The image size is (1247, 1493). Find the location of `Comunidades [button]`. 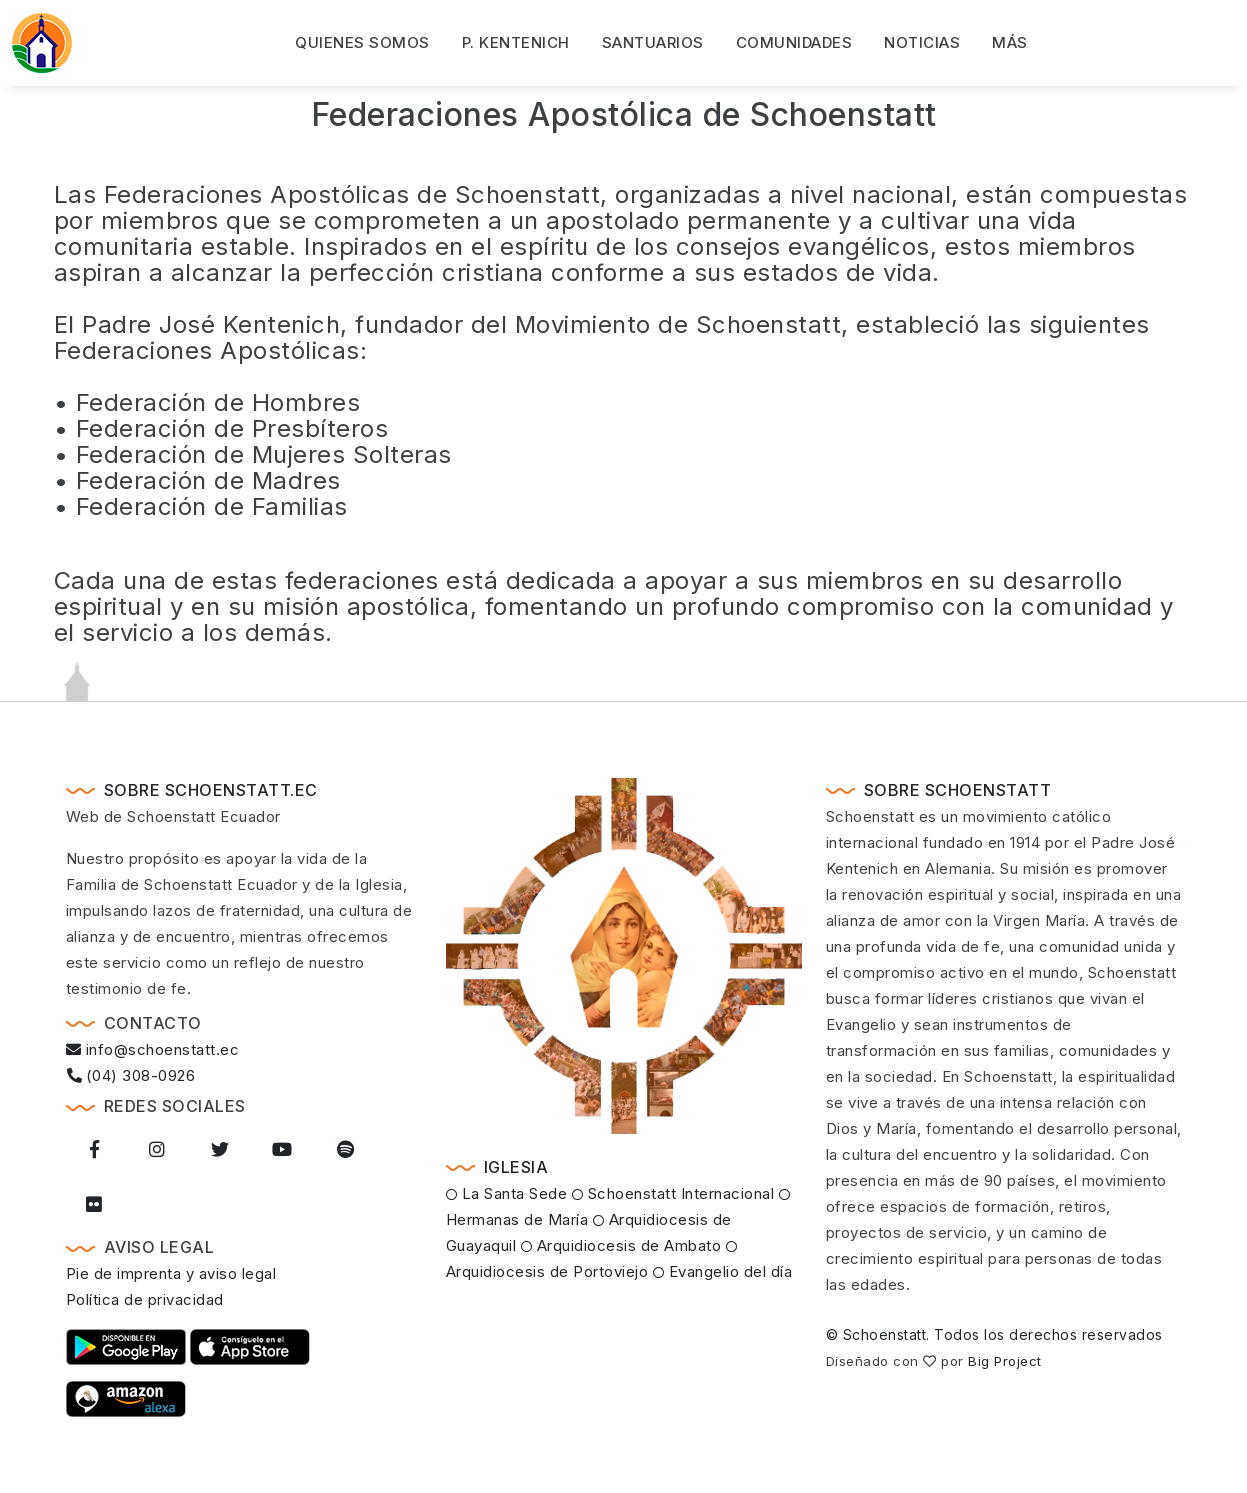

Comunidades [button] is located at coordinates (794, 42).